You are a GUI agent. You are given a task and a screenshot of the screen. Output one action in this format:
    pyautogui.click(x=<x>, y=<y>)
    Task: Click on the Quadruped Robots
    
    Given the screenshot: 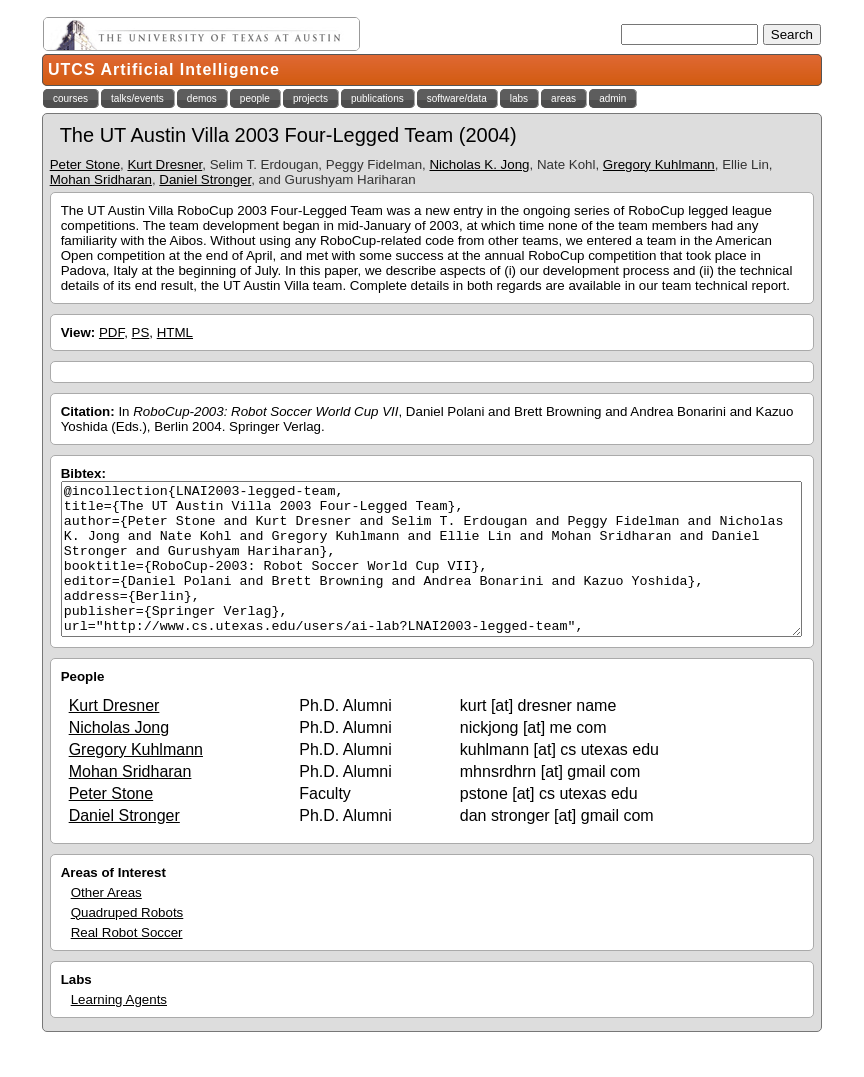 What is the action you would take?
    pyautogui.click(x=127, y=942)
    